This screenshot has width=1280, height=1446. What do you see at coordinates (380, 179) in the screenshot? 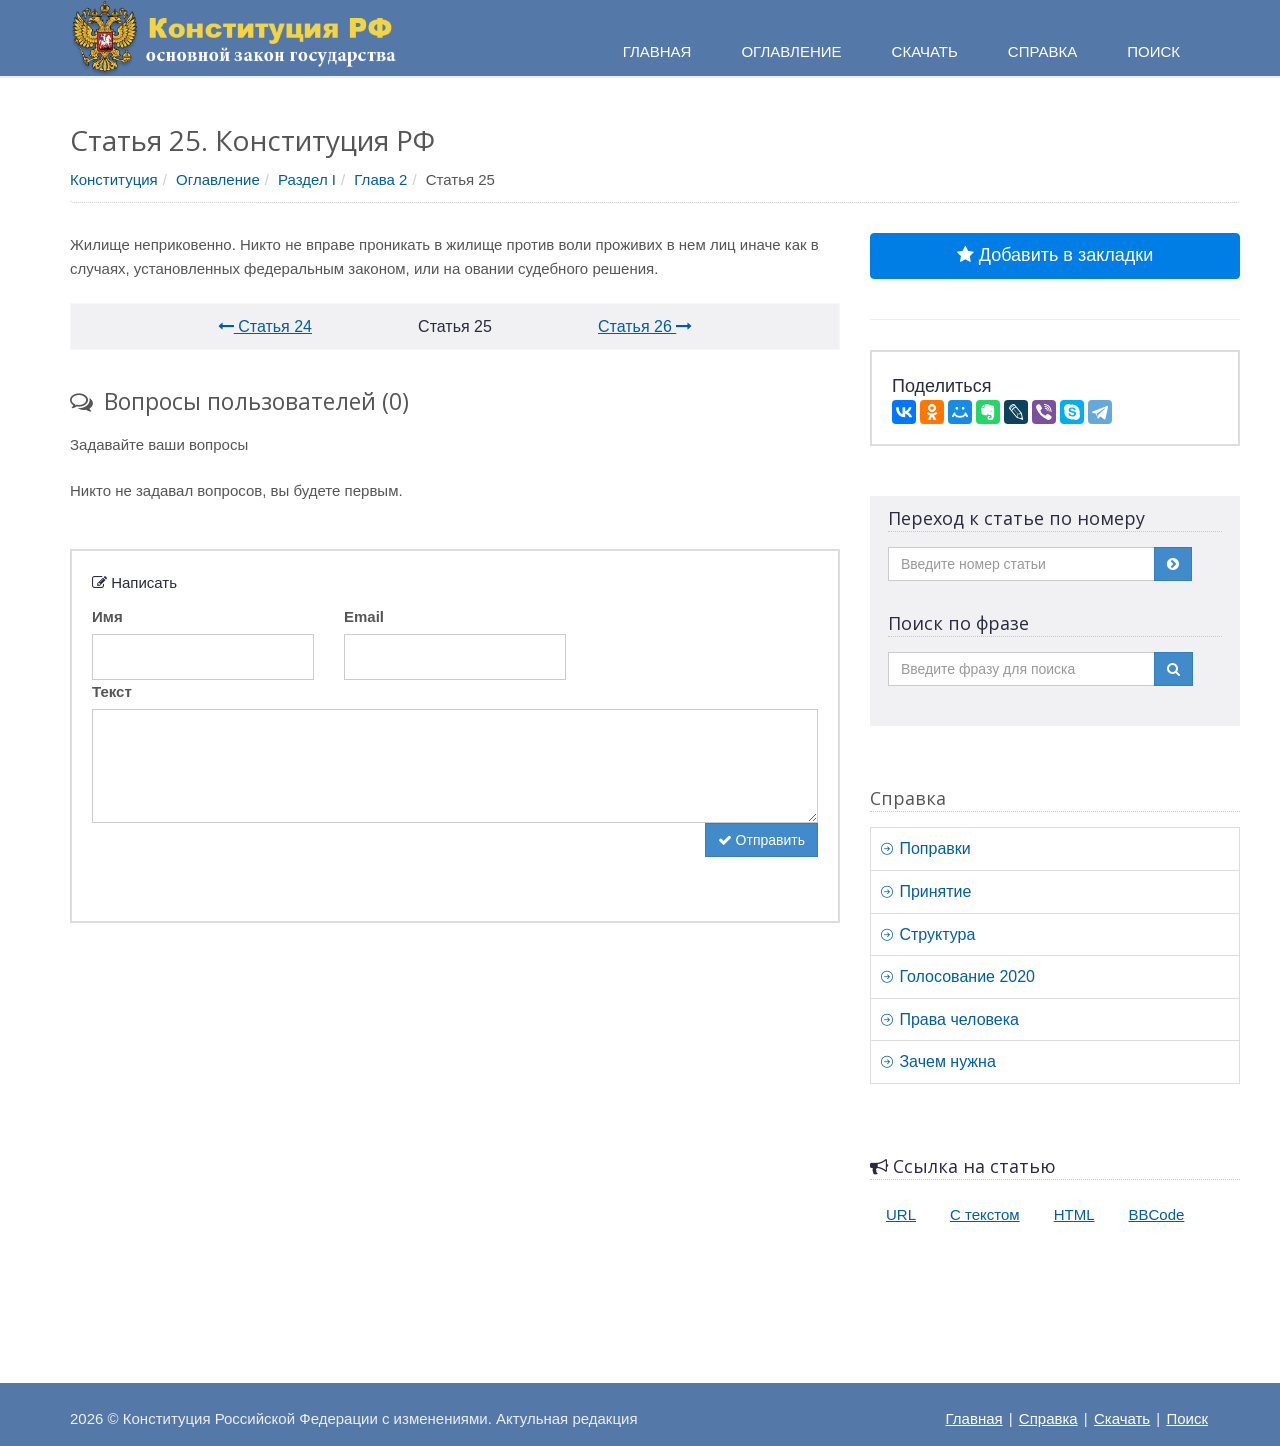
I see `Глава 2` at bounding box center [380, 179].